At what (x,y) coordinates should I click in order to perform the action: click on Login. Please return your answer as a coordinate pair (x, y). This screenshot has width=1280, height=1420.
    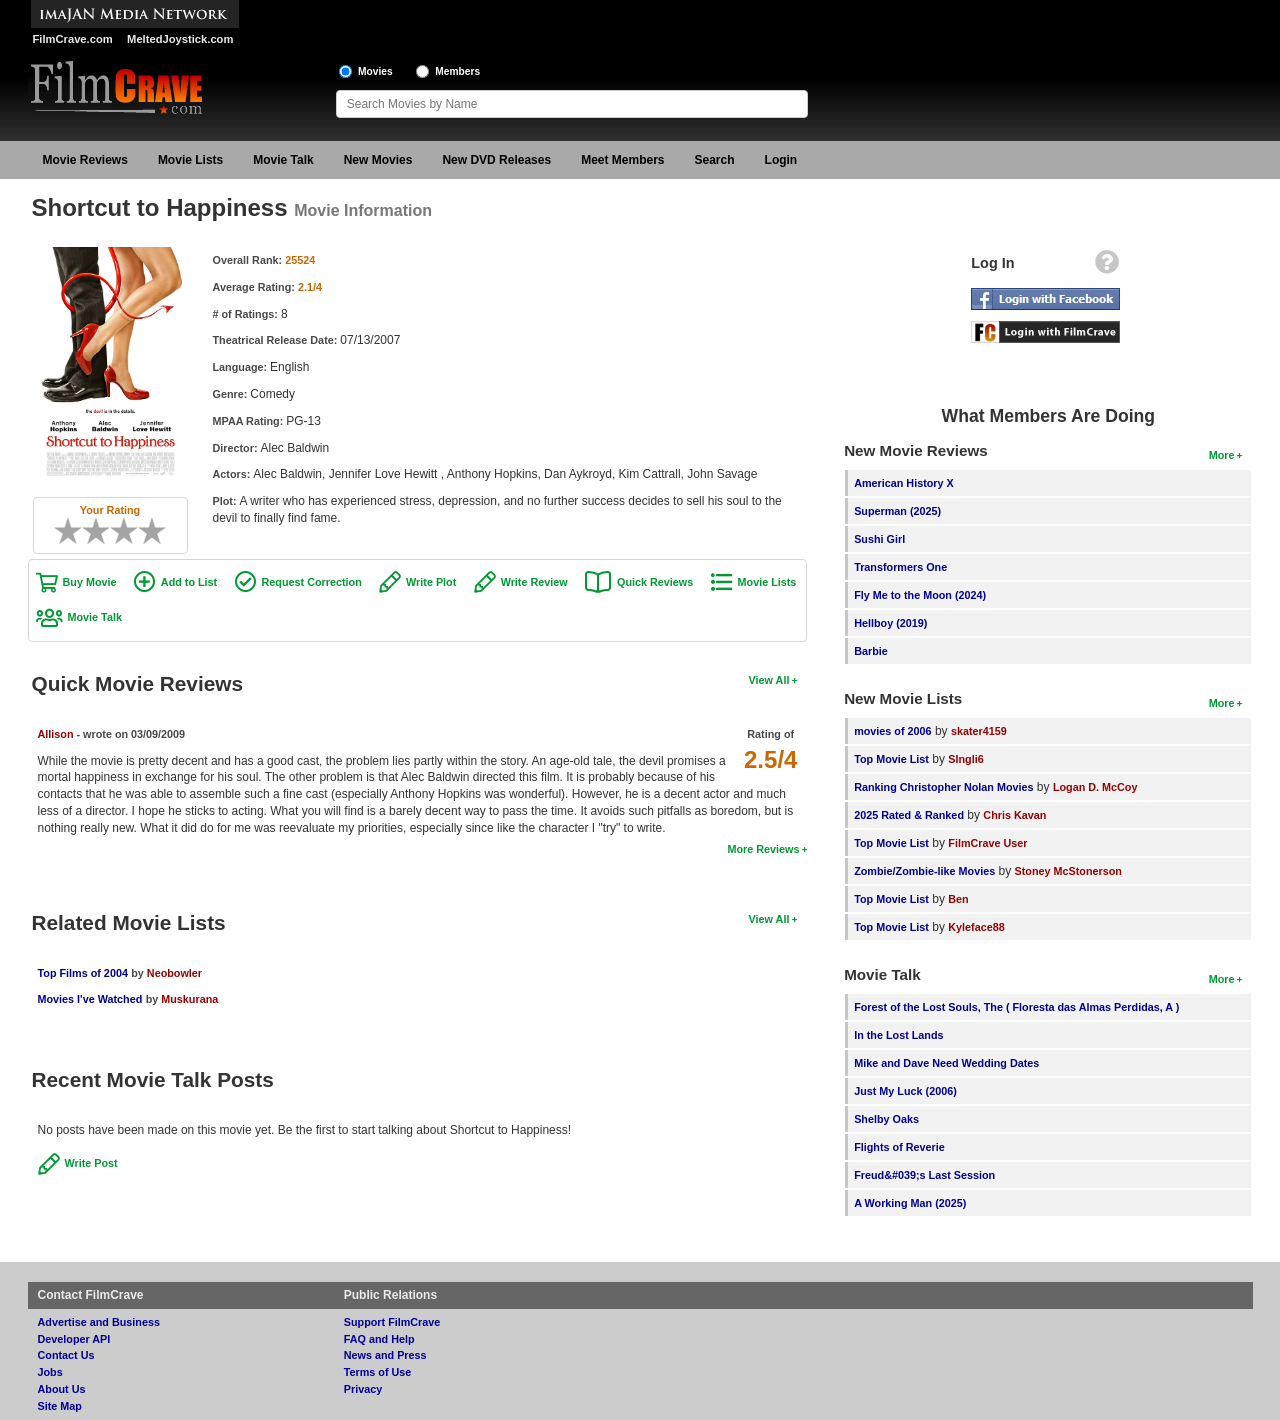
    Looking at the image, I should click on (781, 160).